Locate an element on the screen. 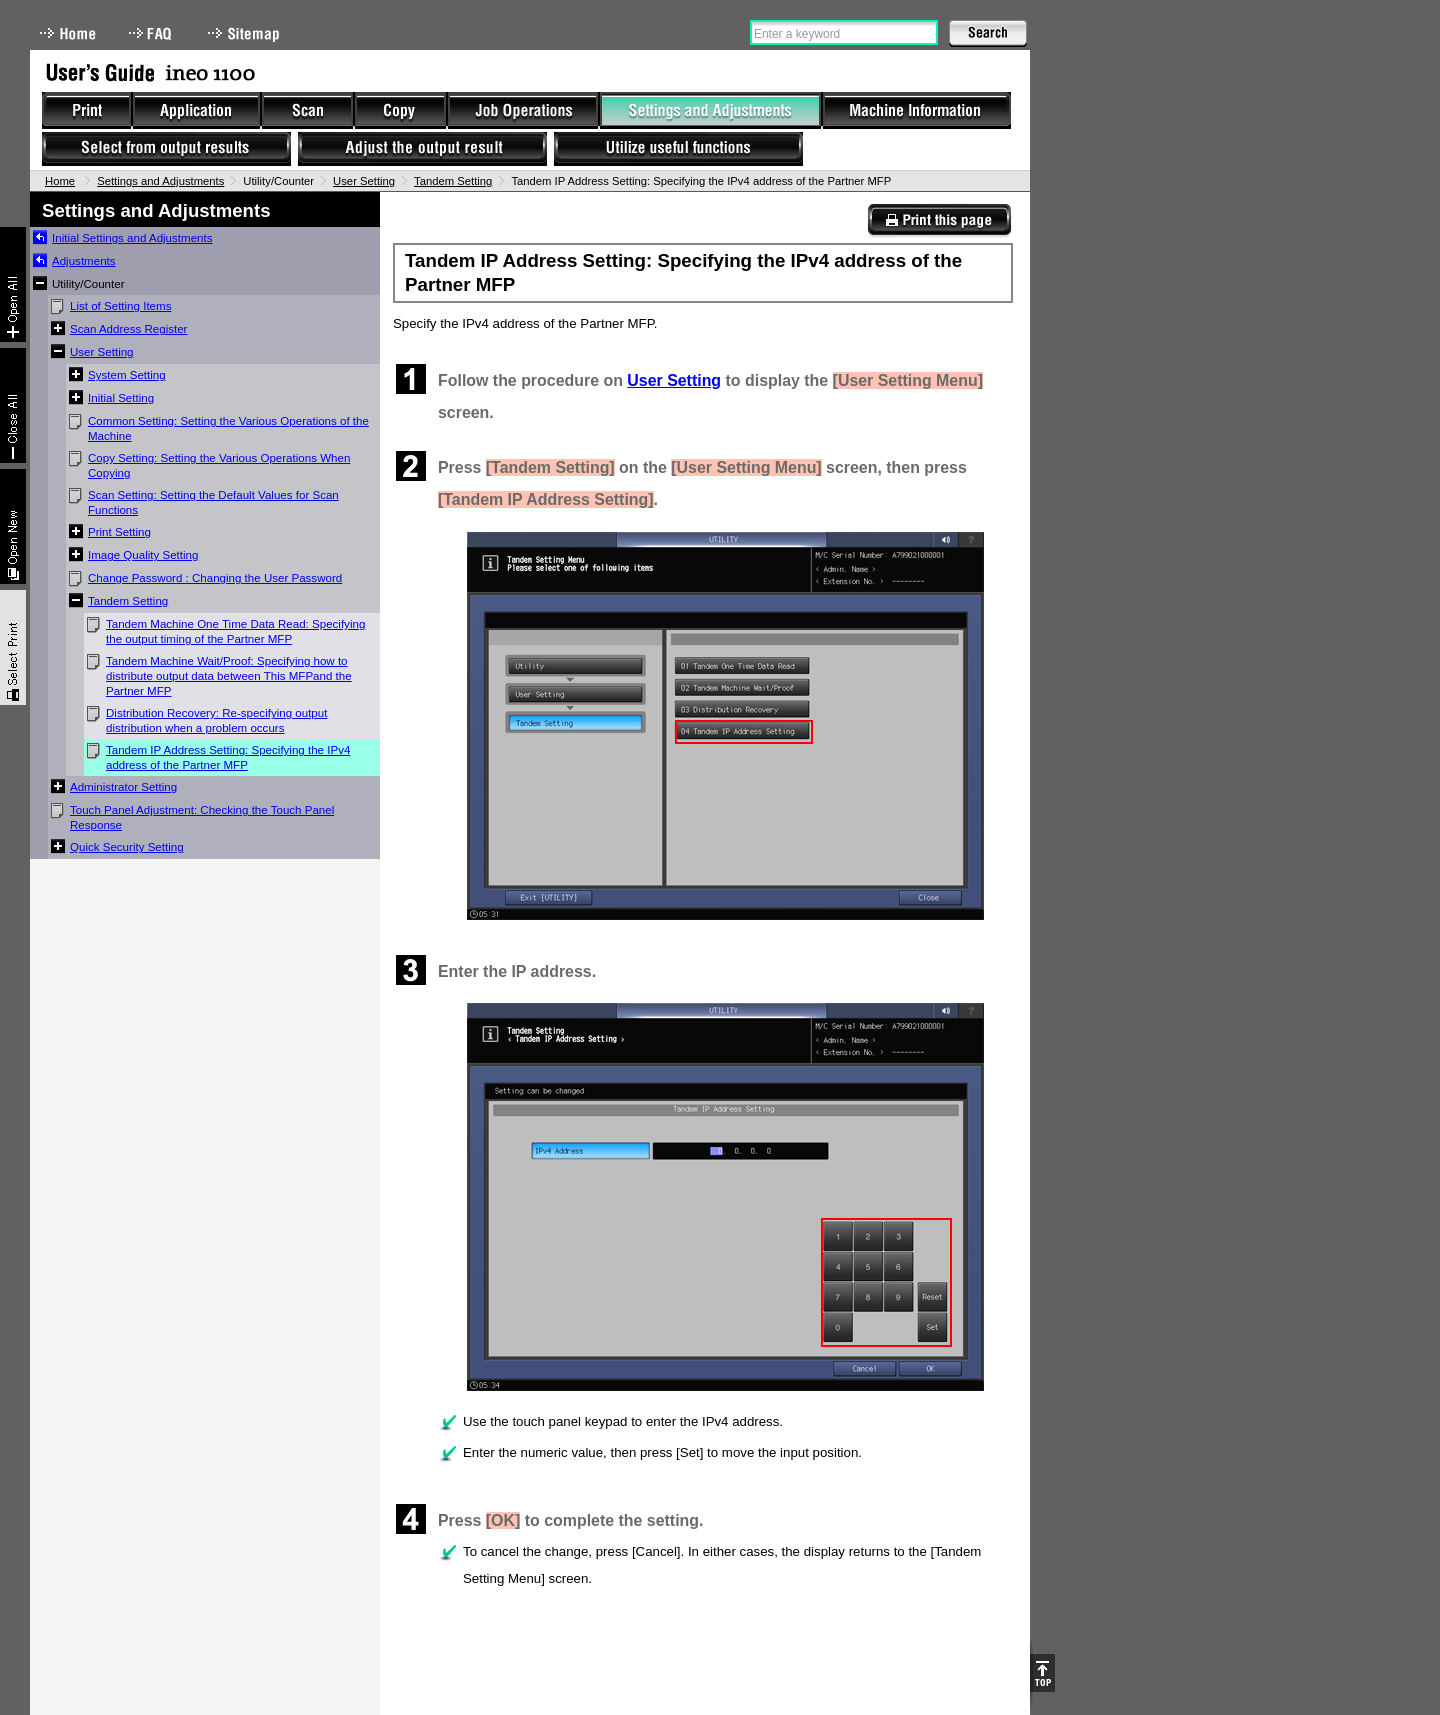 The image size is (1440, 1715). List of Setting Items is located at coordinates (120, 306).